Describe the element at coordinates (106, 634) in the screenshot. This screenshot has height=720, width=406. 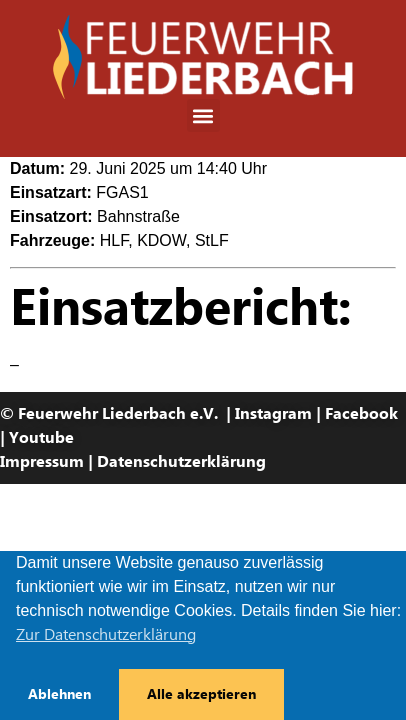
I see `Zur Datenschutzerklärung [button]` at that location.